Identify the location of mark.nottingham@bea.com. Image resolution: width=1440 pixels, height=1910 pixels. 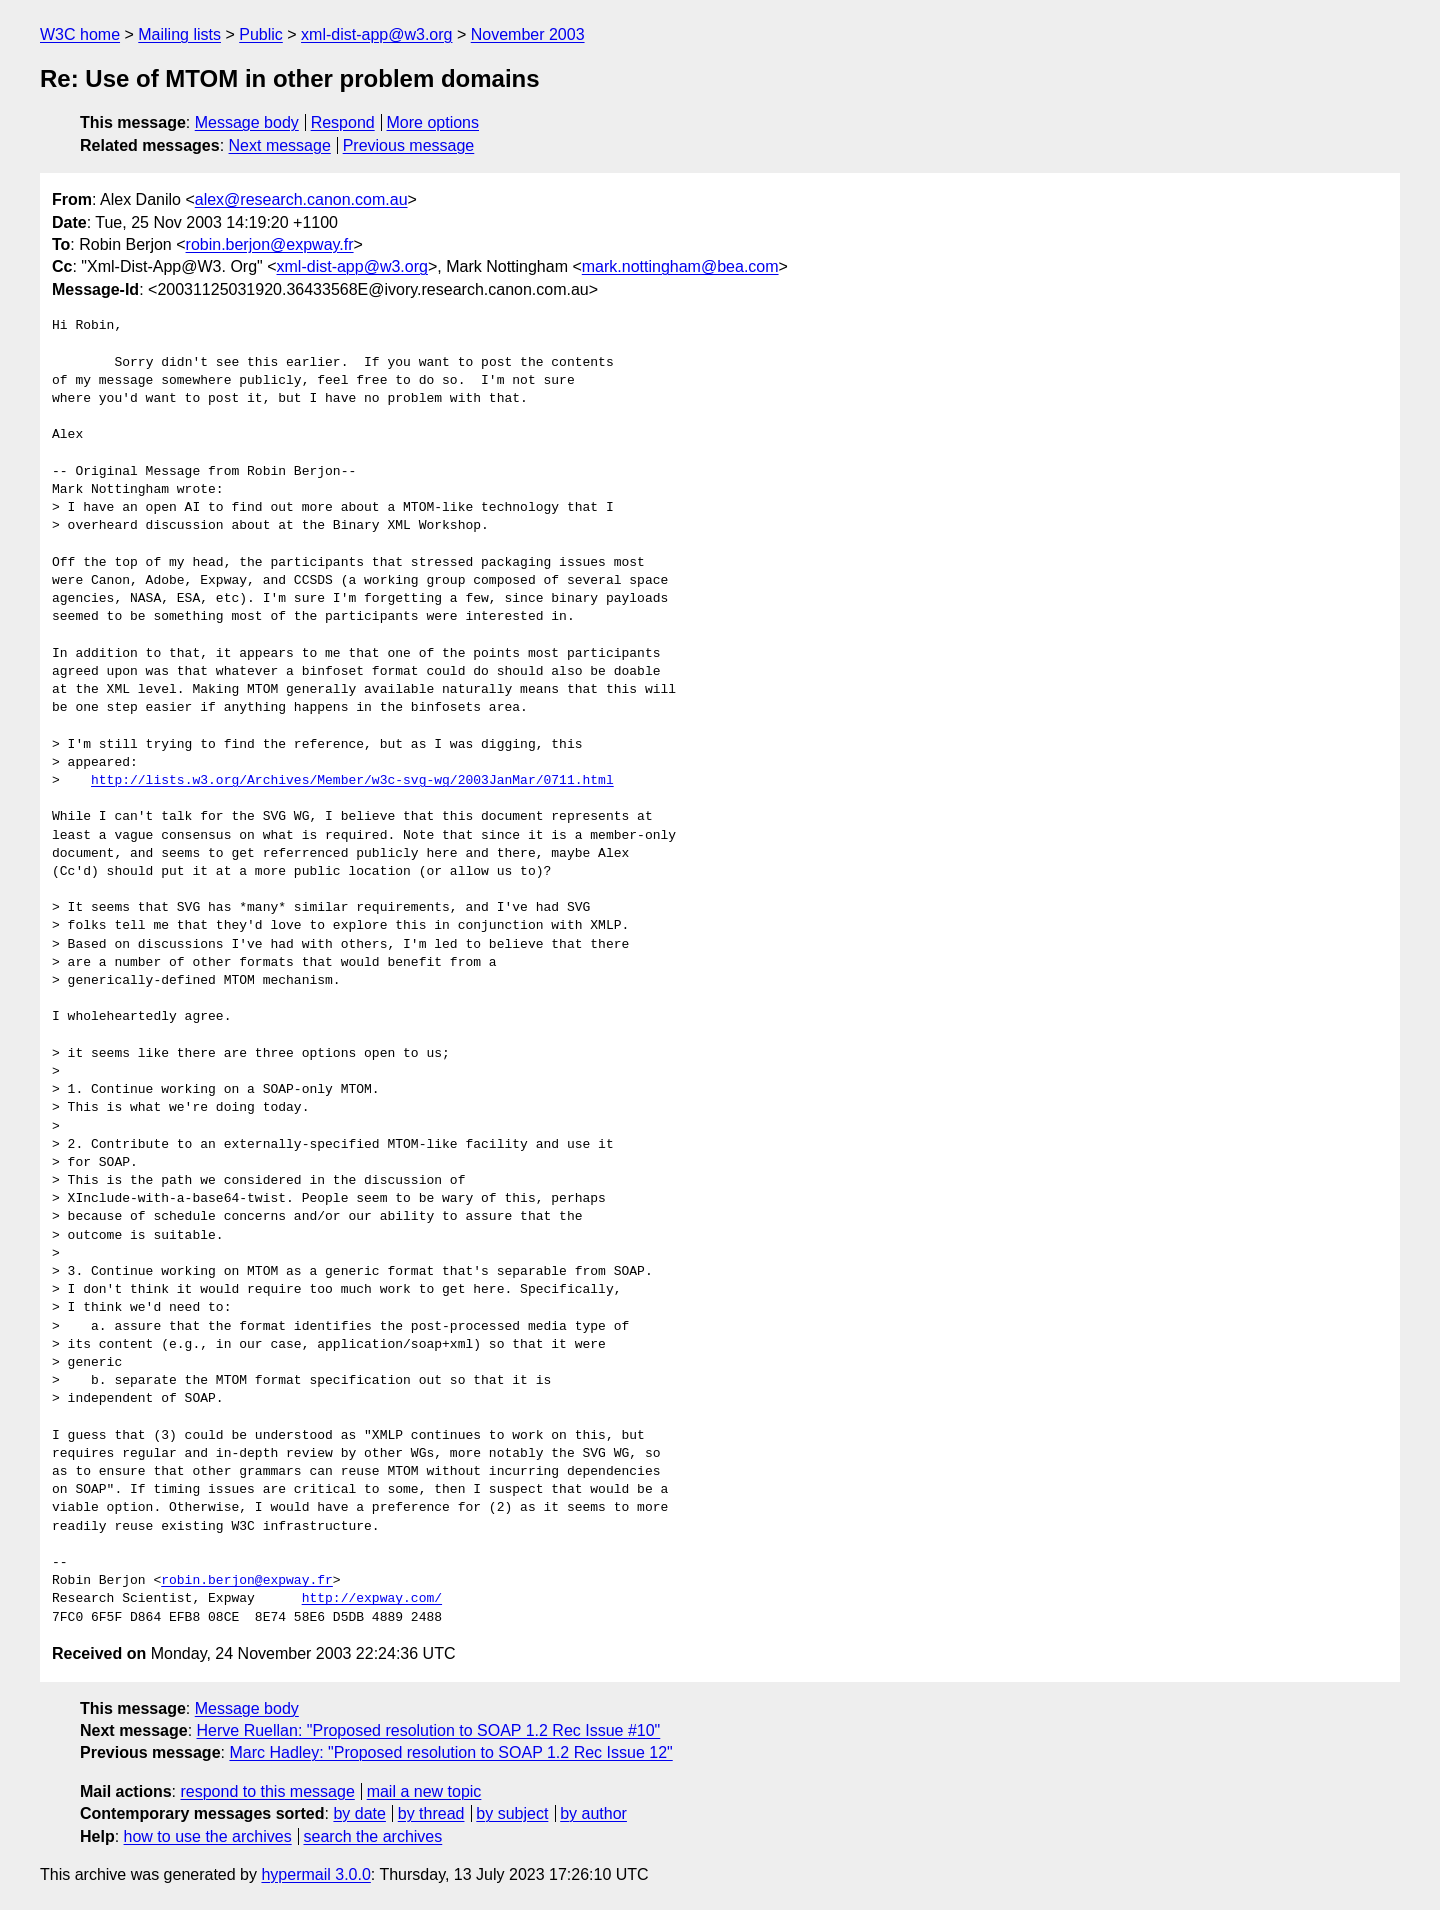
(680, 266).